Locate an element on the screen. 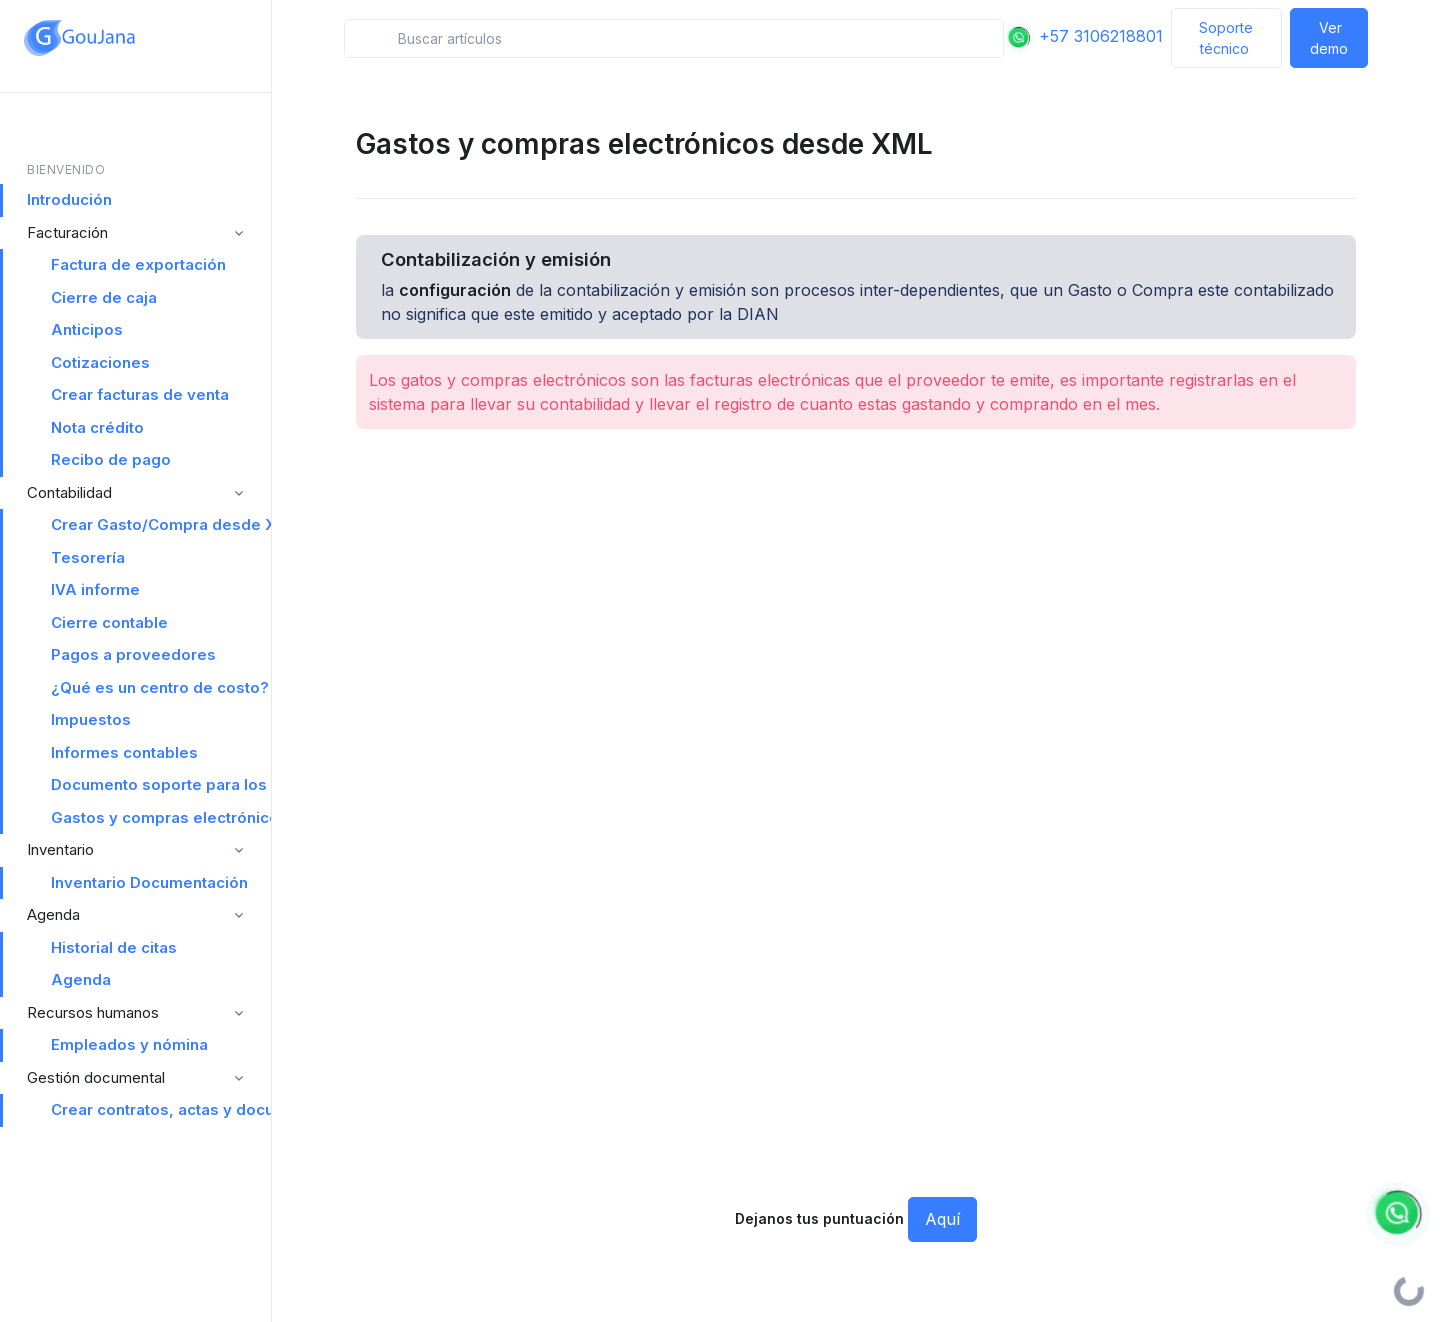  Informes contables is located at coordinates (124, 752).